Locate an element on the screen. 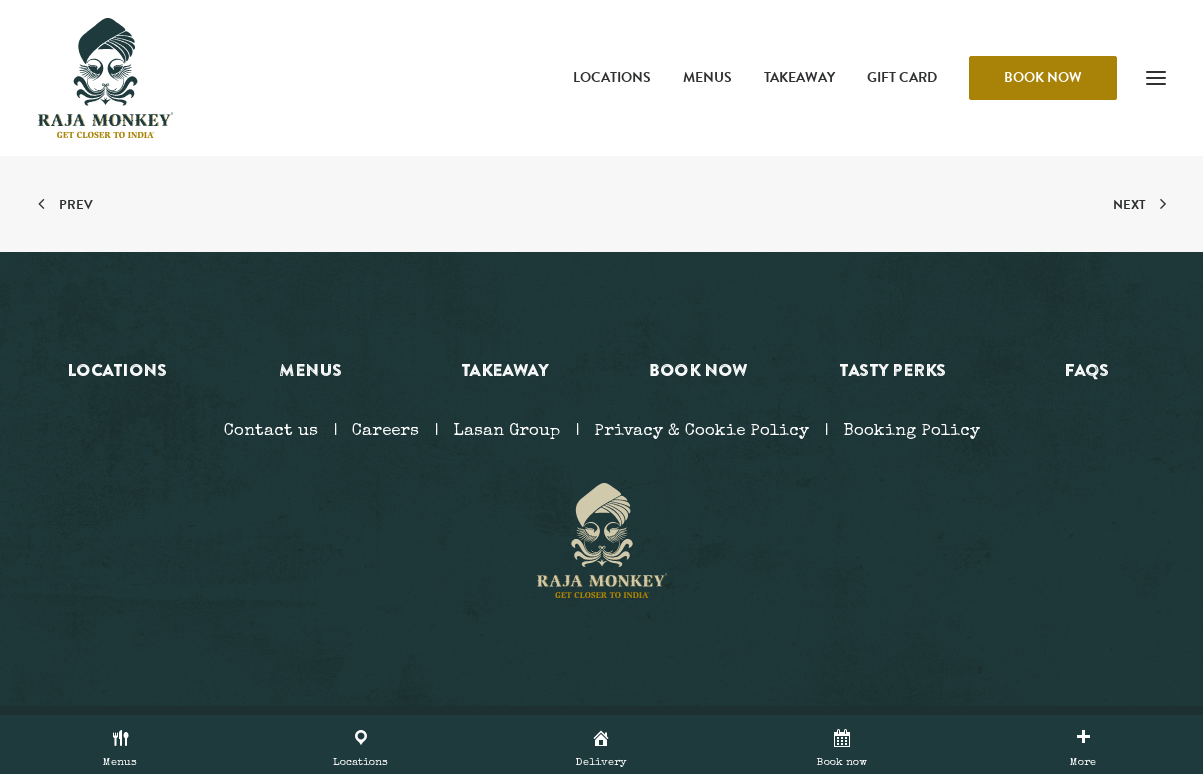 The width and height of the screenshot is (1203, 774). Lasan Group is located at coordinates (506, 431).